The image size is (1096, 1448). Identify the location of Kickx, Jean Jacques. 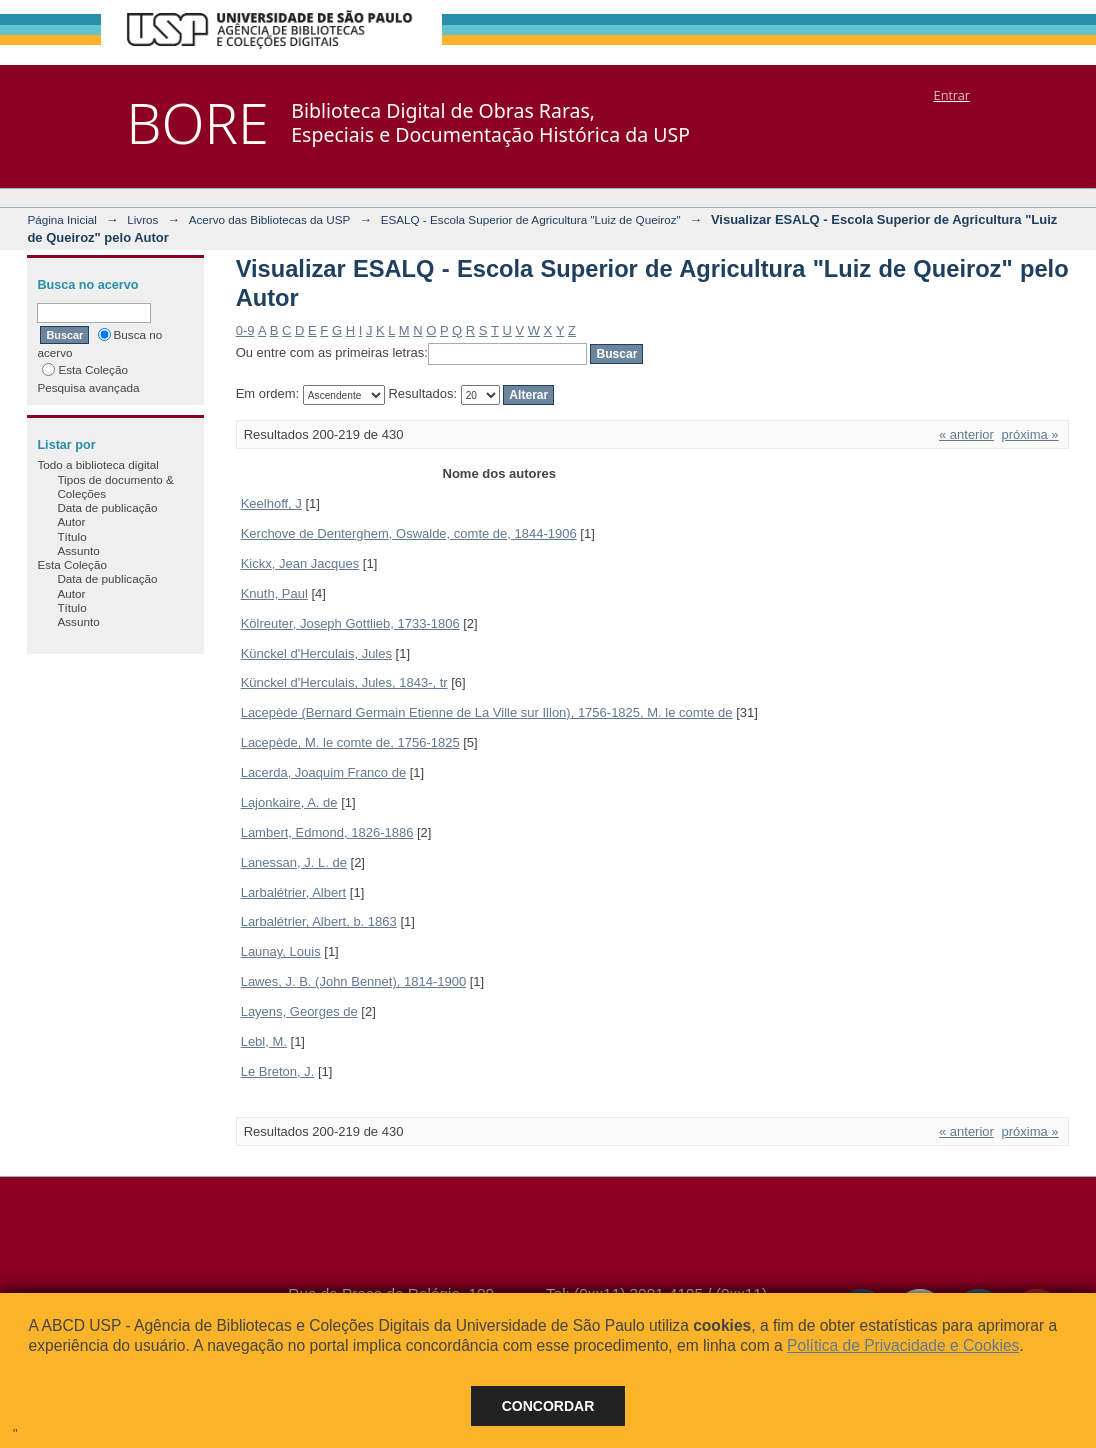
(300, 563).